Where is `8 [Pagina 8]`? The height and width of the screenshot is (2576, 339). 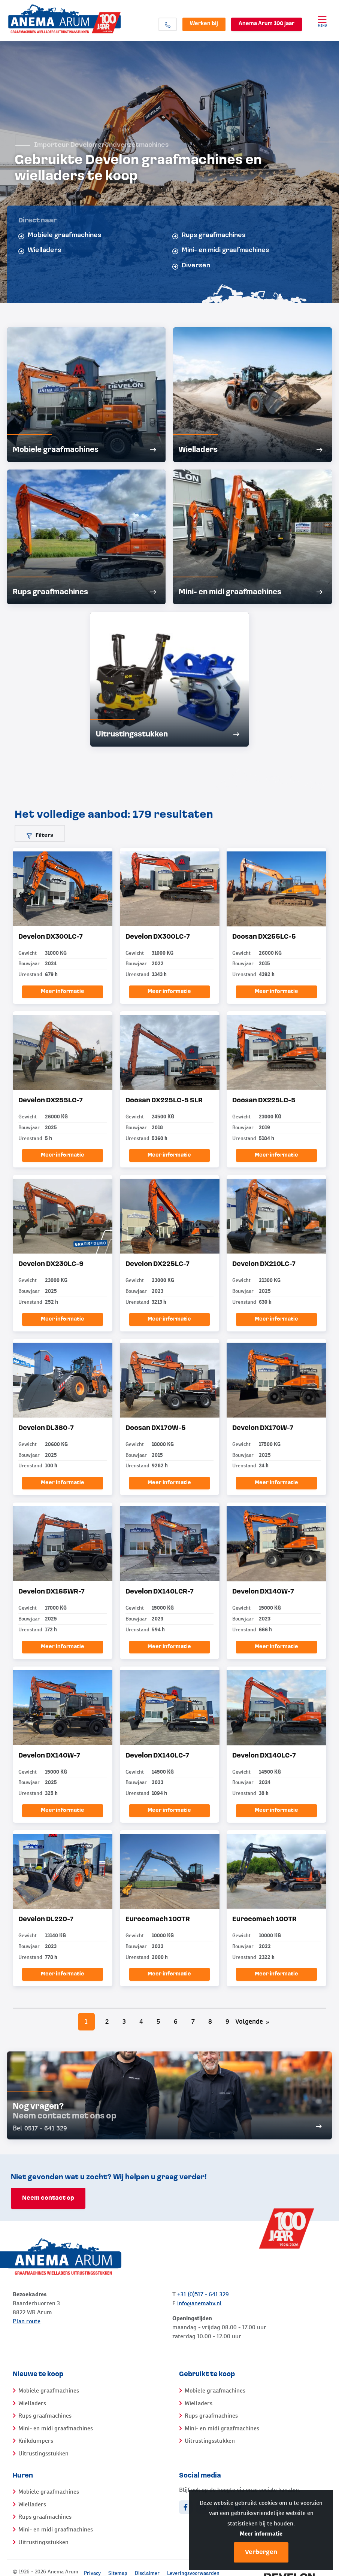 8 [Pagina 8] is located at coordinates (210, 2021).